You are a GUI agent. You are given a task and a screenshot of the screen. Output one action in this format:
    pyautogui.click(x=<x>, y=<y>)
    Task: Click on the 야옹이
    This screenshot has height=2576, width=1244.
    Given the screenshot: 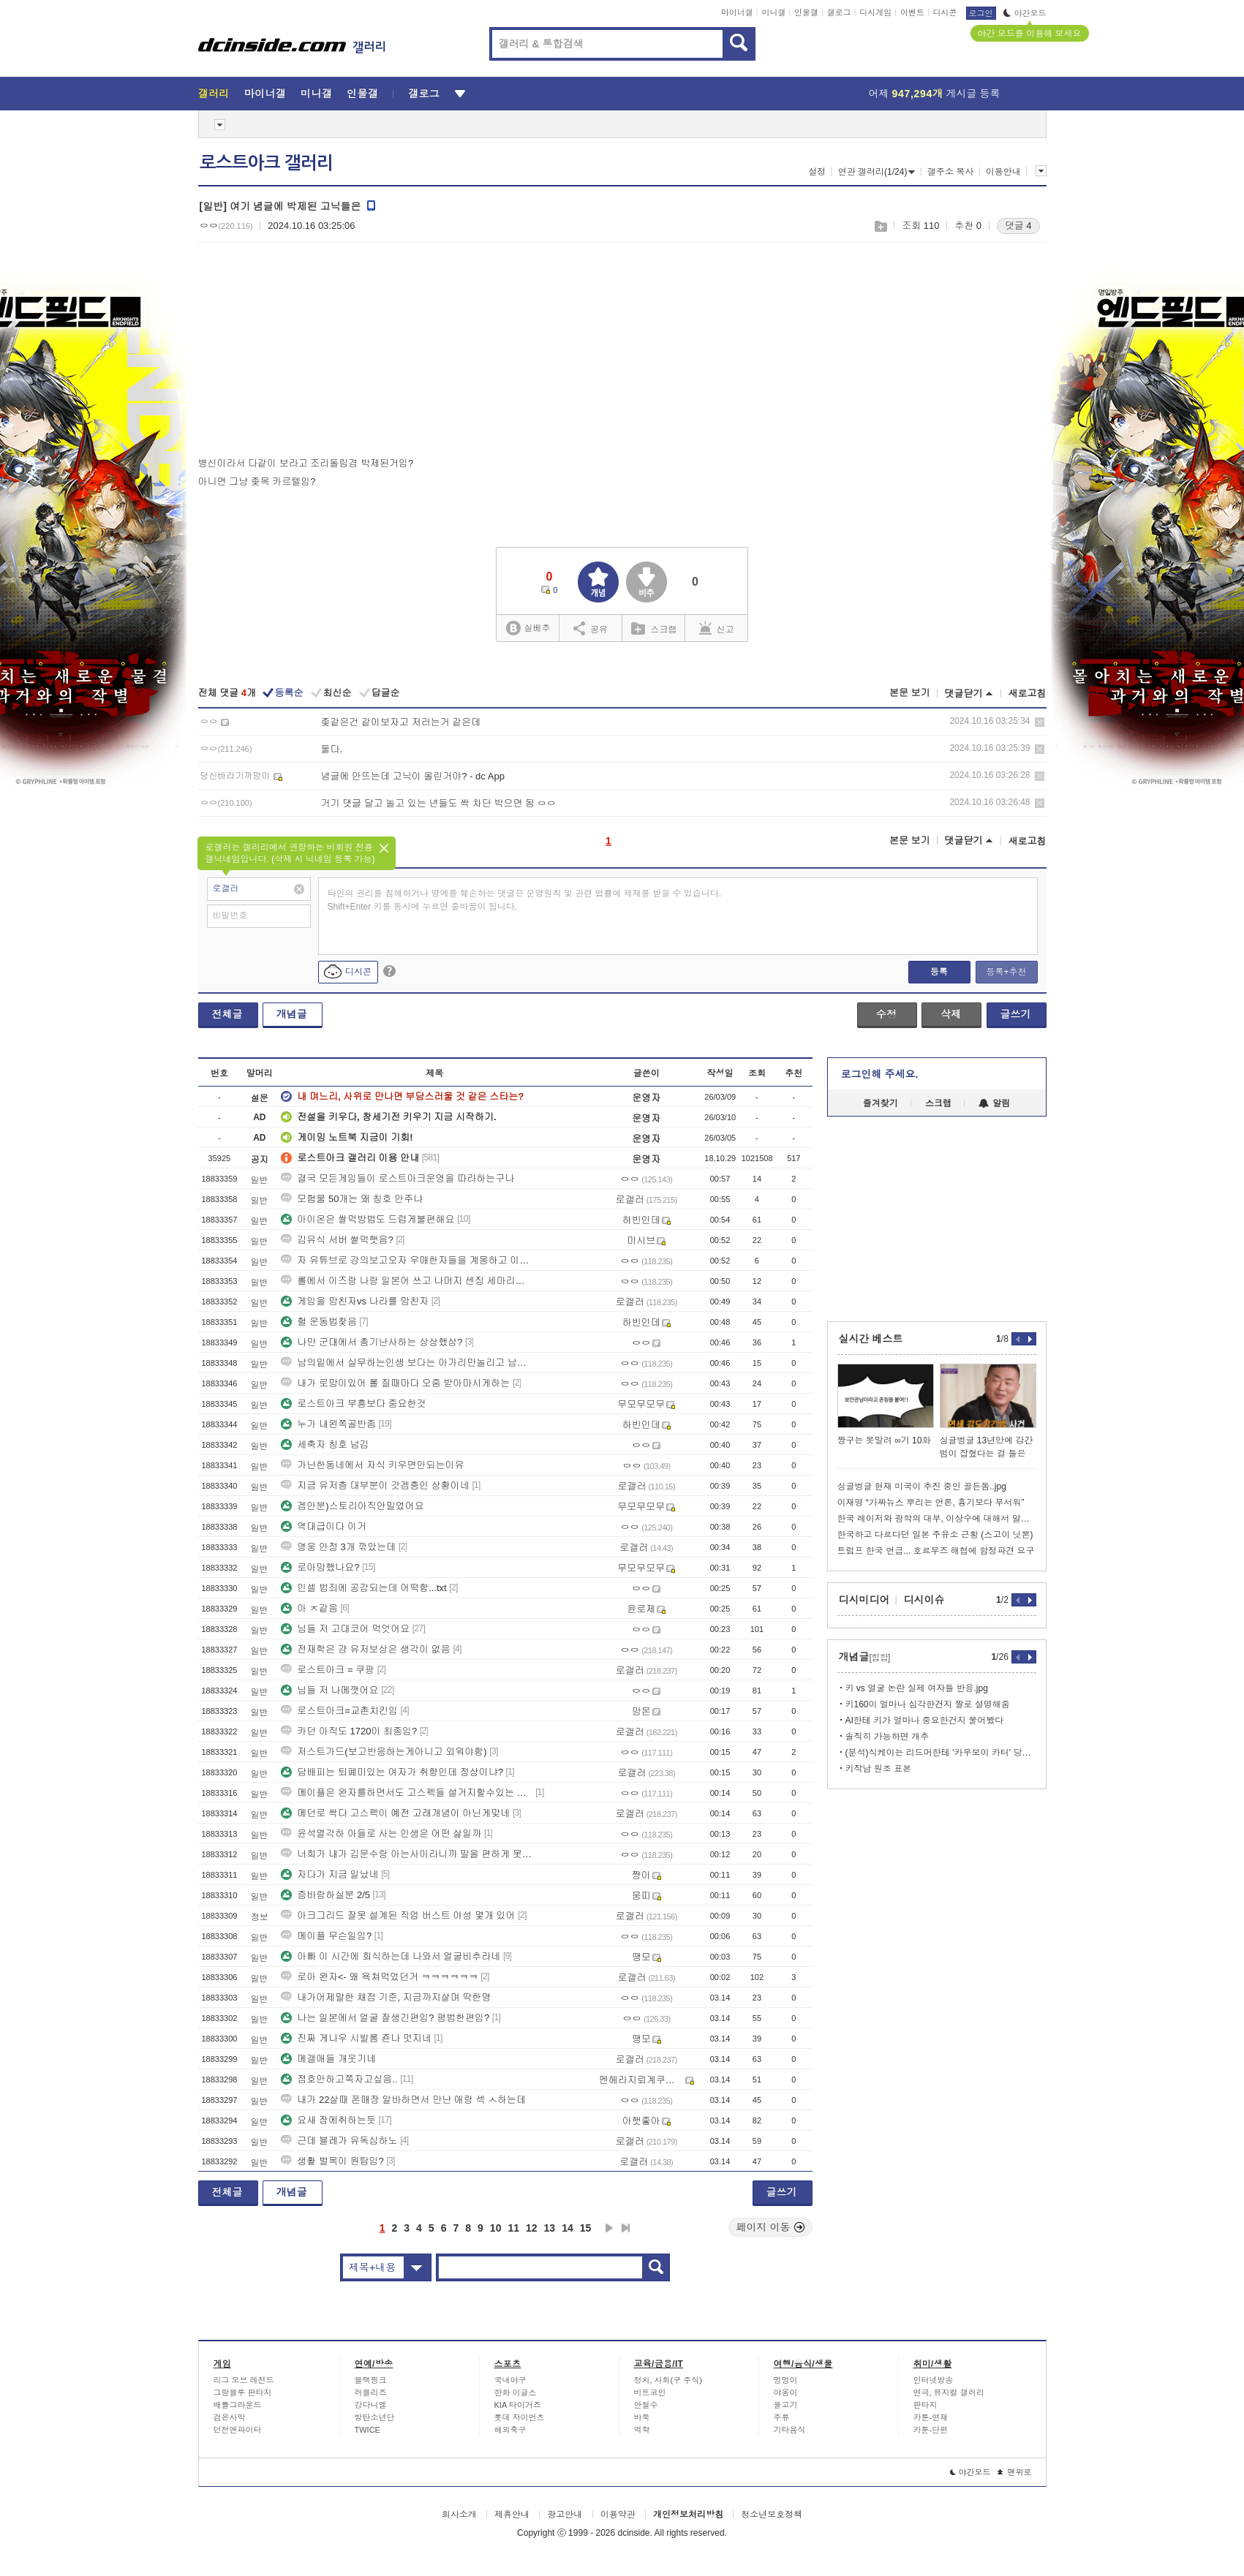 What is the action you would take?
    pyautogui.click(x=786, y=2392)
    